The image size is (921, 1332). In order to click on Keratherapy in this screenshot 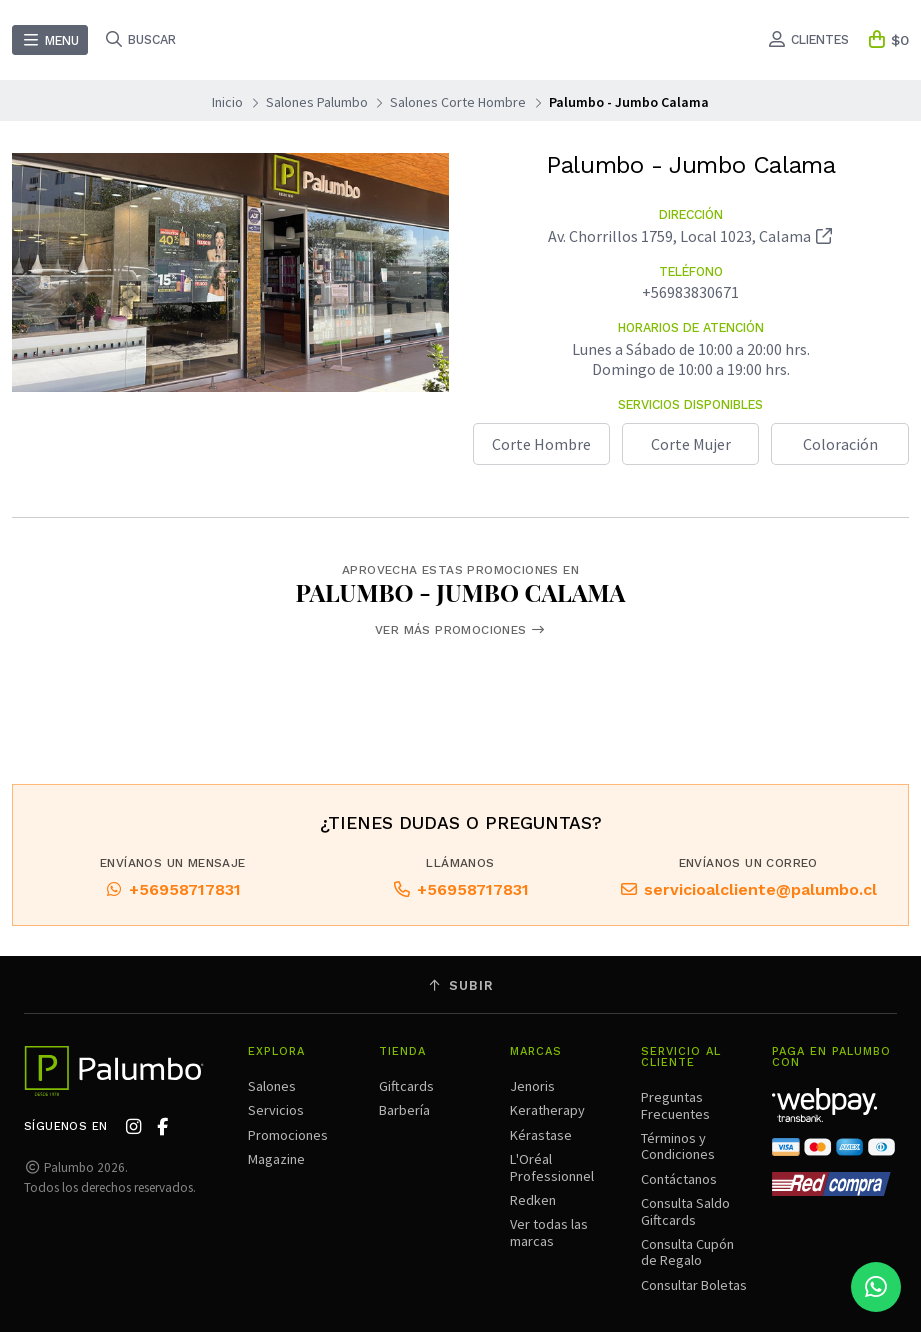, I will do `click(547, 1110)`.